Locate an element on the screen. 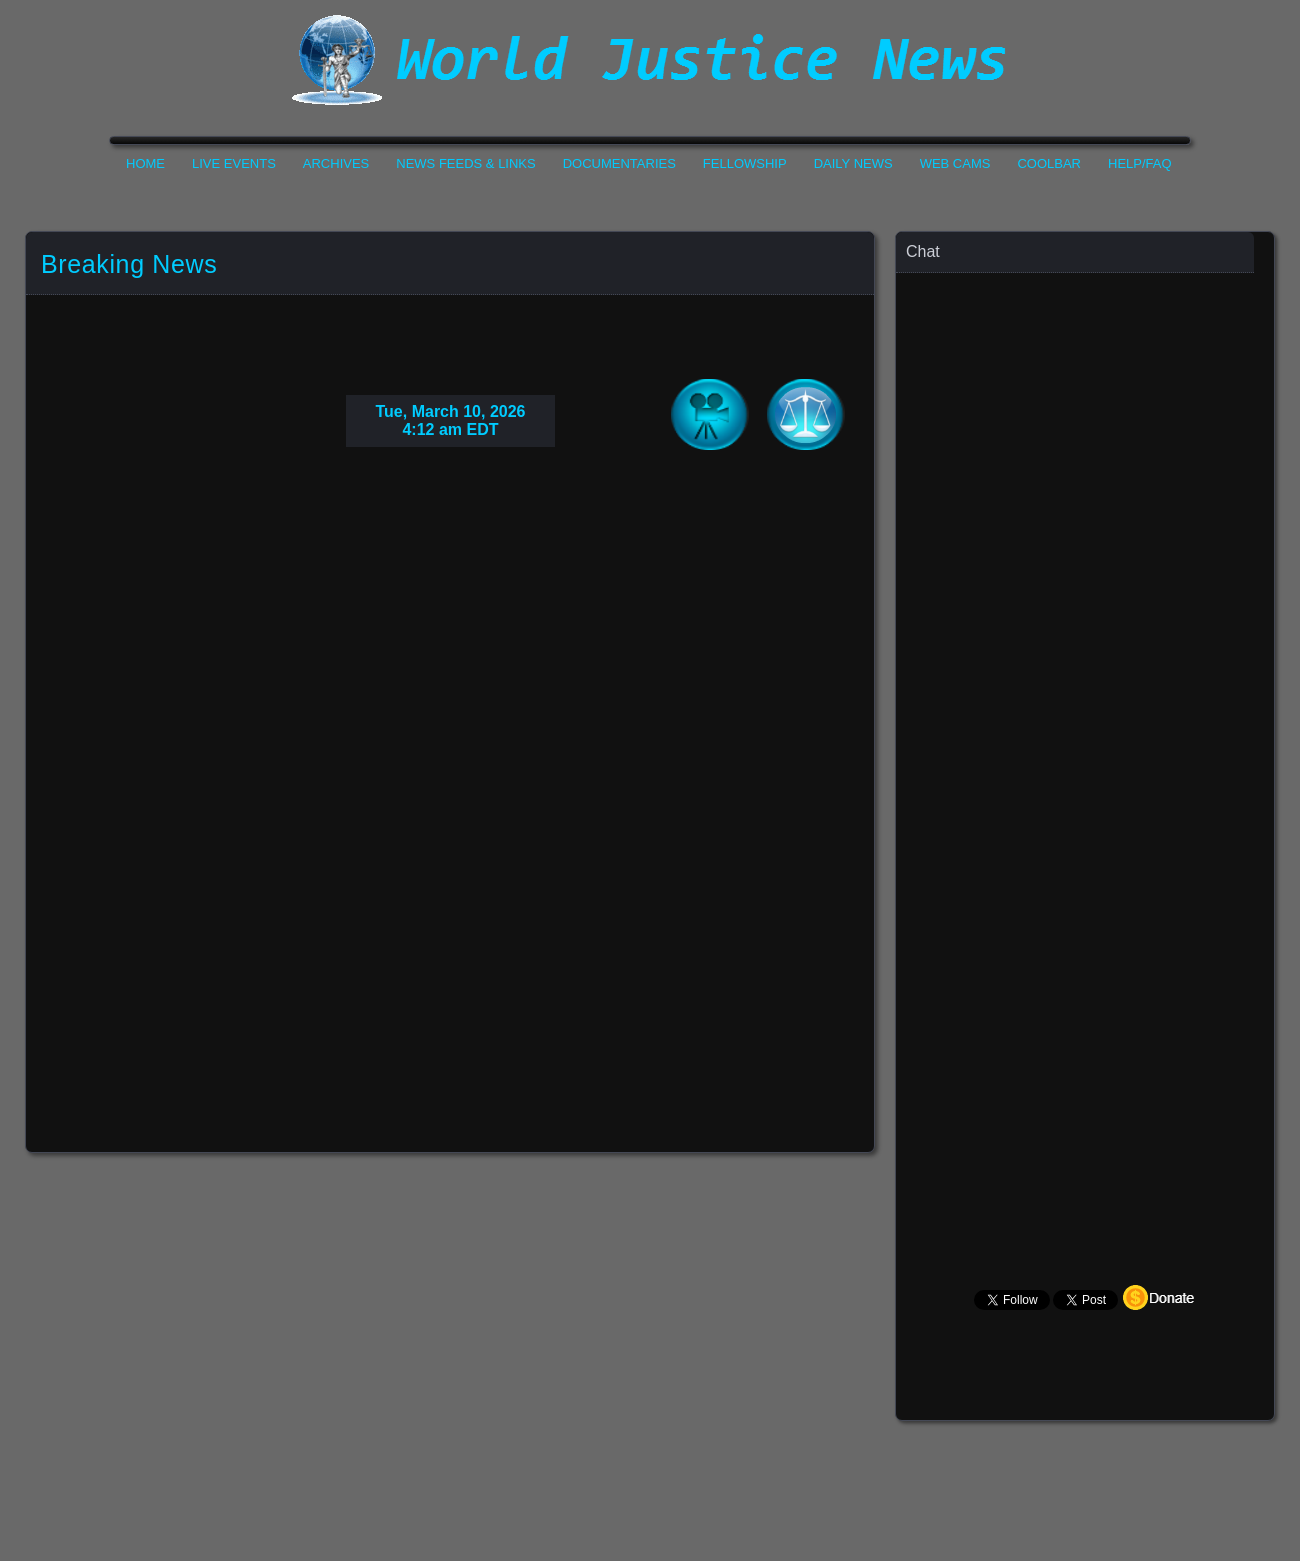 This screenshot has width=1300, height=1561. Home is located at coordinates (145, 163).